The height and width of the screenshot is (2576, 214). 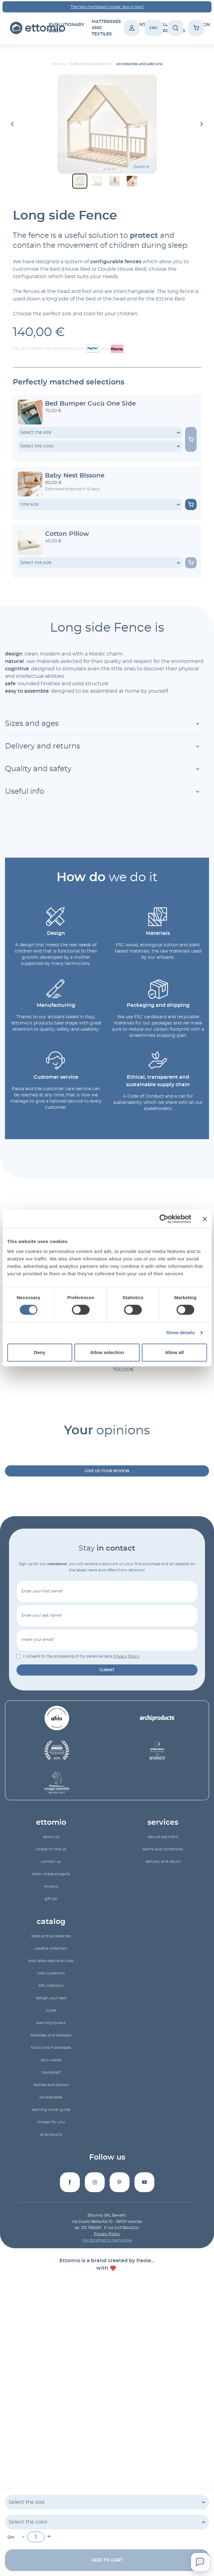 What do you see at coordinates (51, 1849) in the screenshot?
I see `Where to find us` at bounding box center [51, 1849].